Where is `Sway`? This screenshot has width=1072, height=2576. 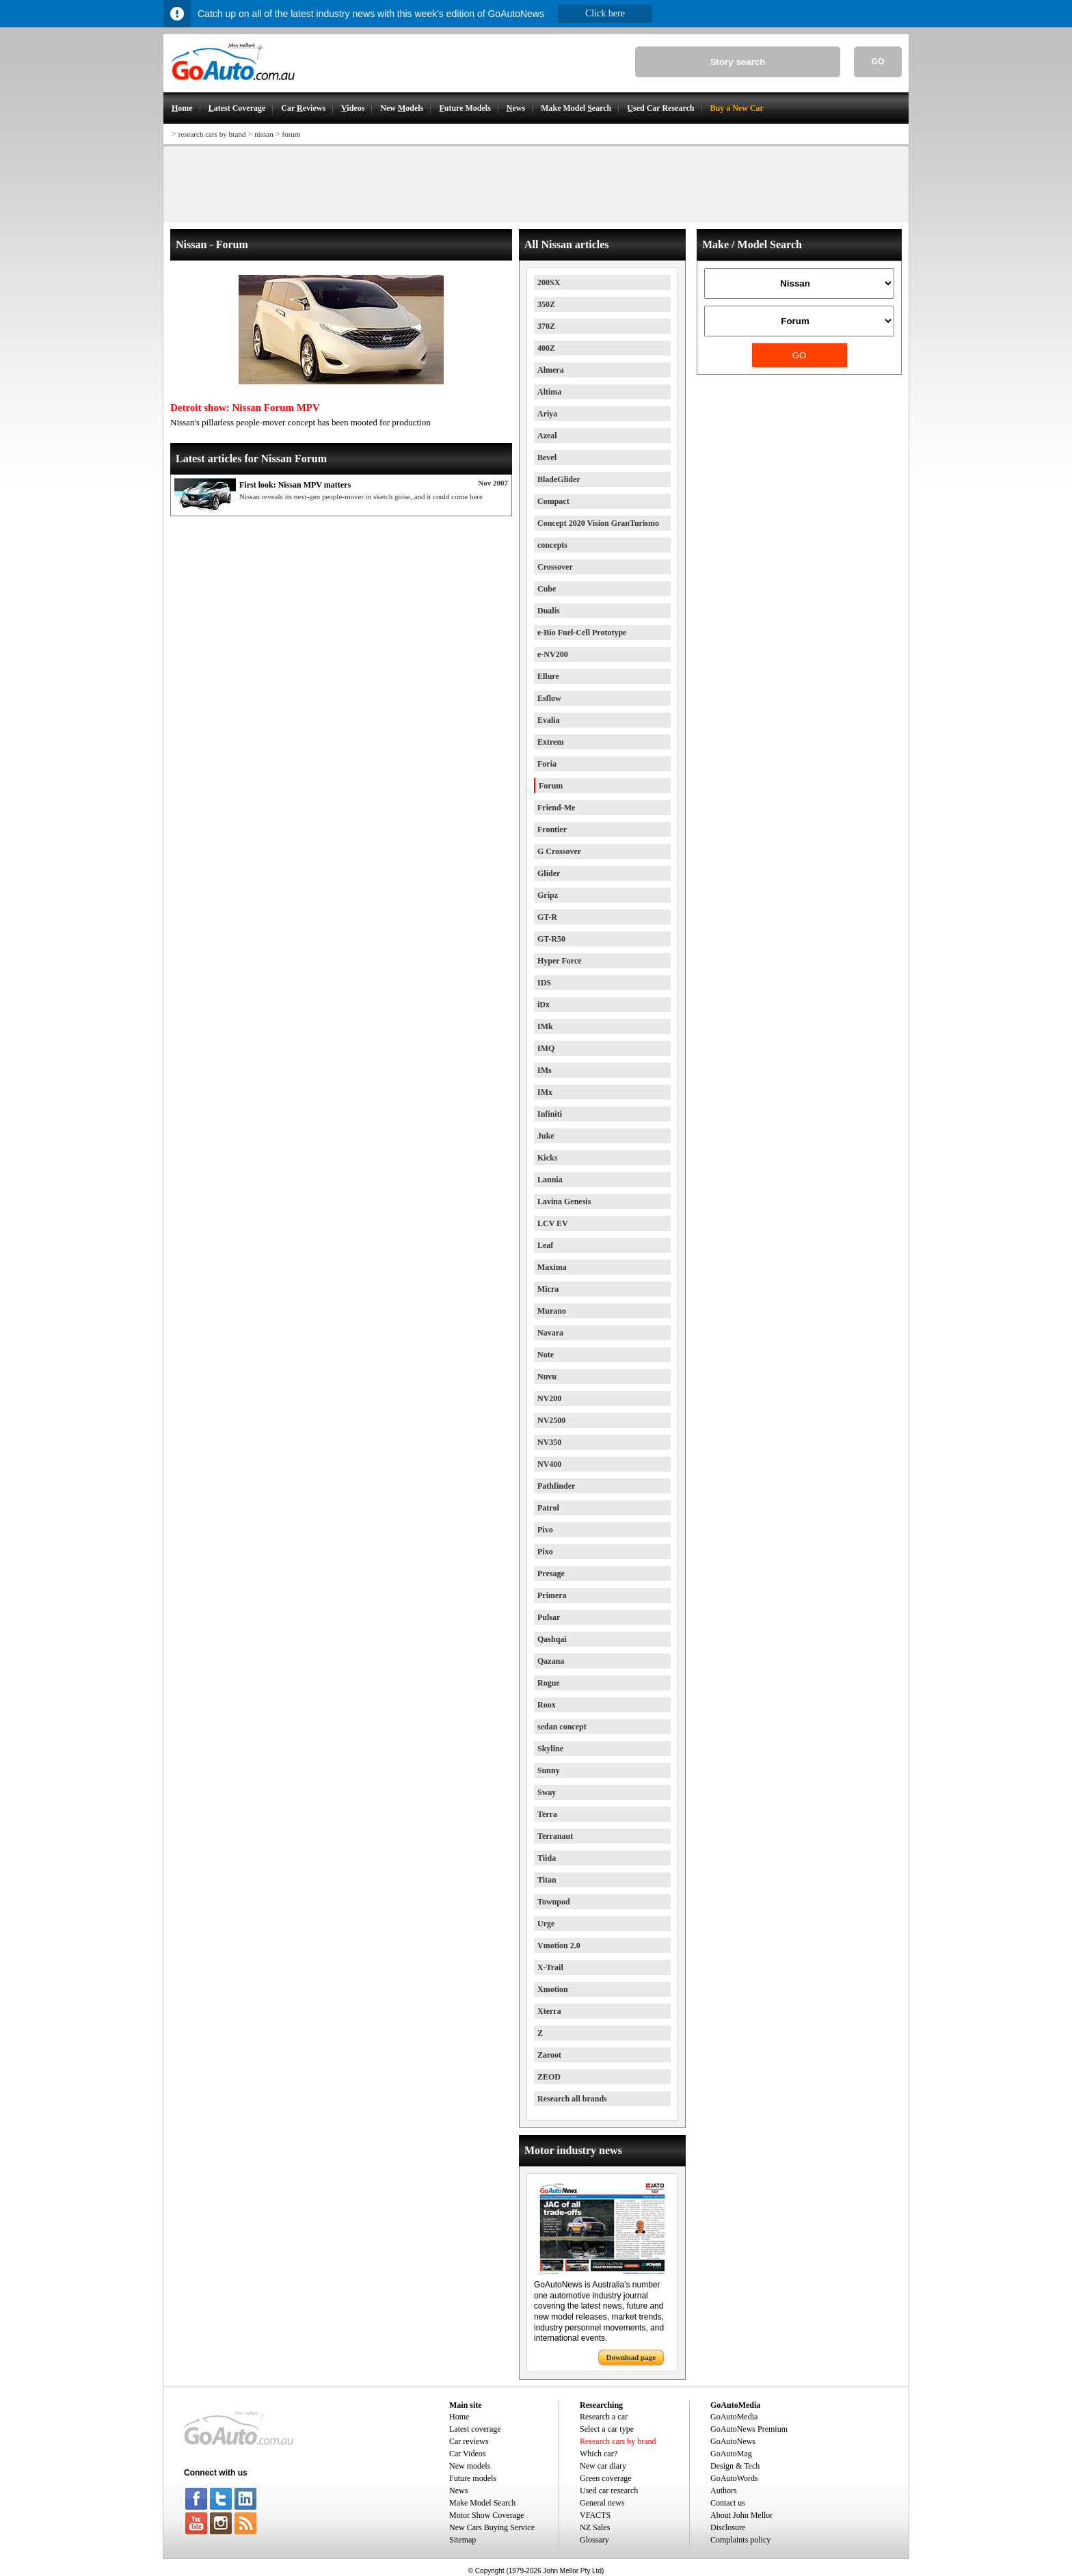 Sway is located at coordinates (546, 1792).